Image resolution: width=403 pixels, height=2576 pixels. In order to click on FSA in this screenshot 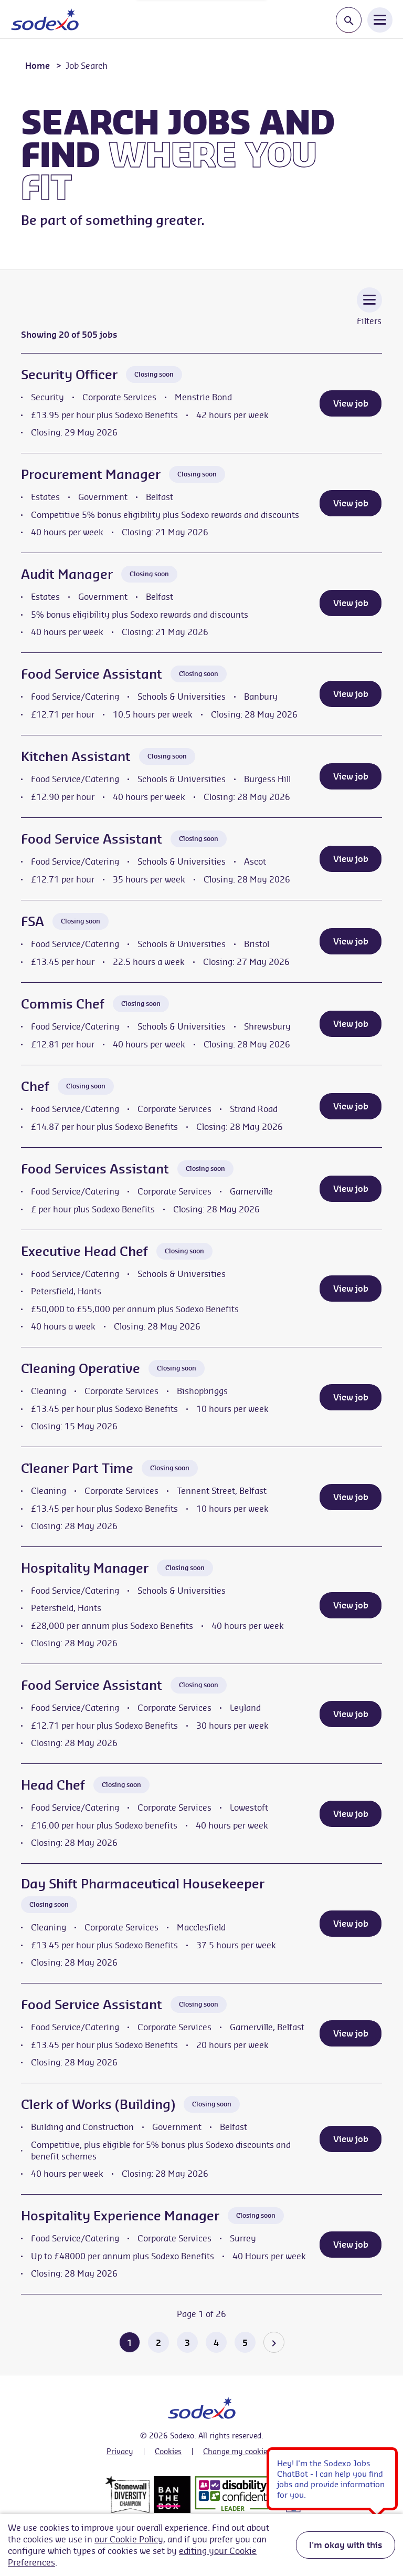, I will do `click(32, 921)`.